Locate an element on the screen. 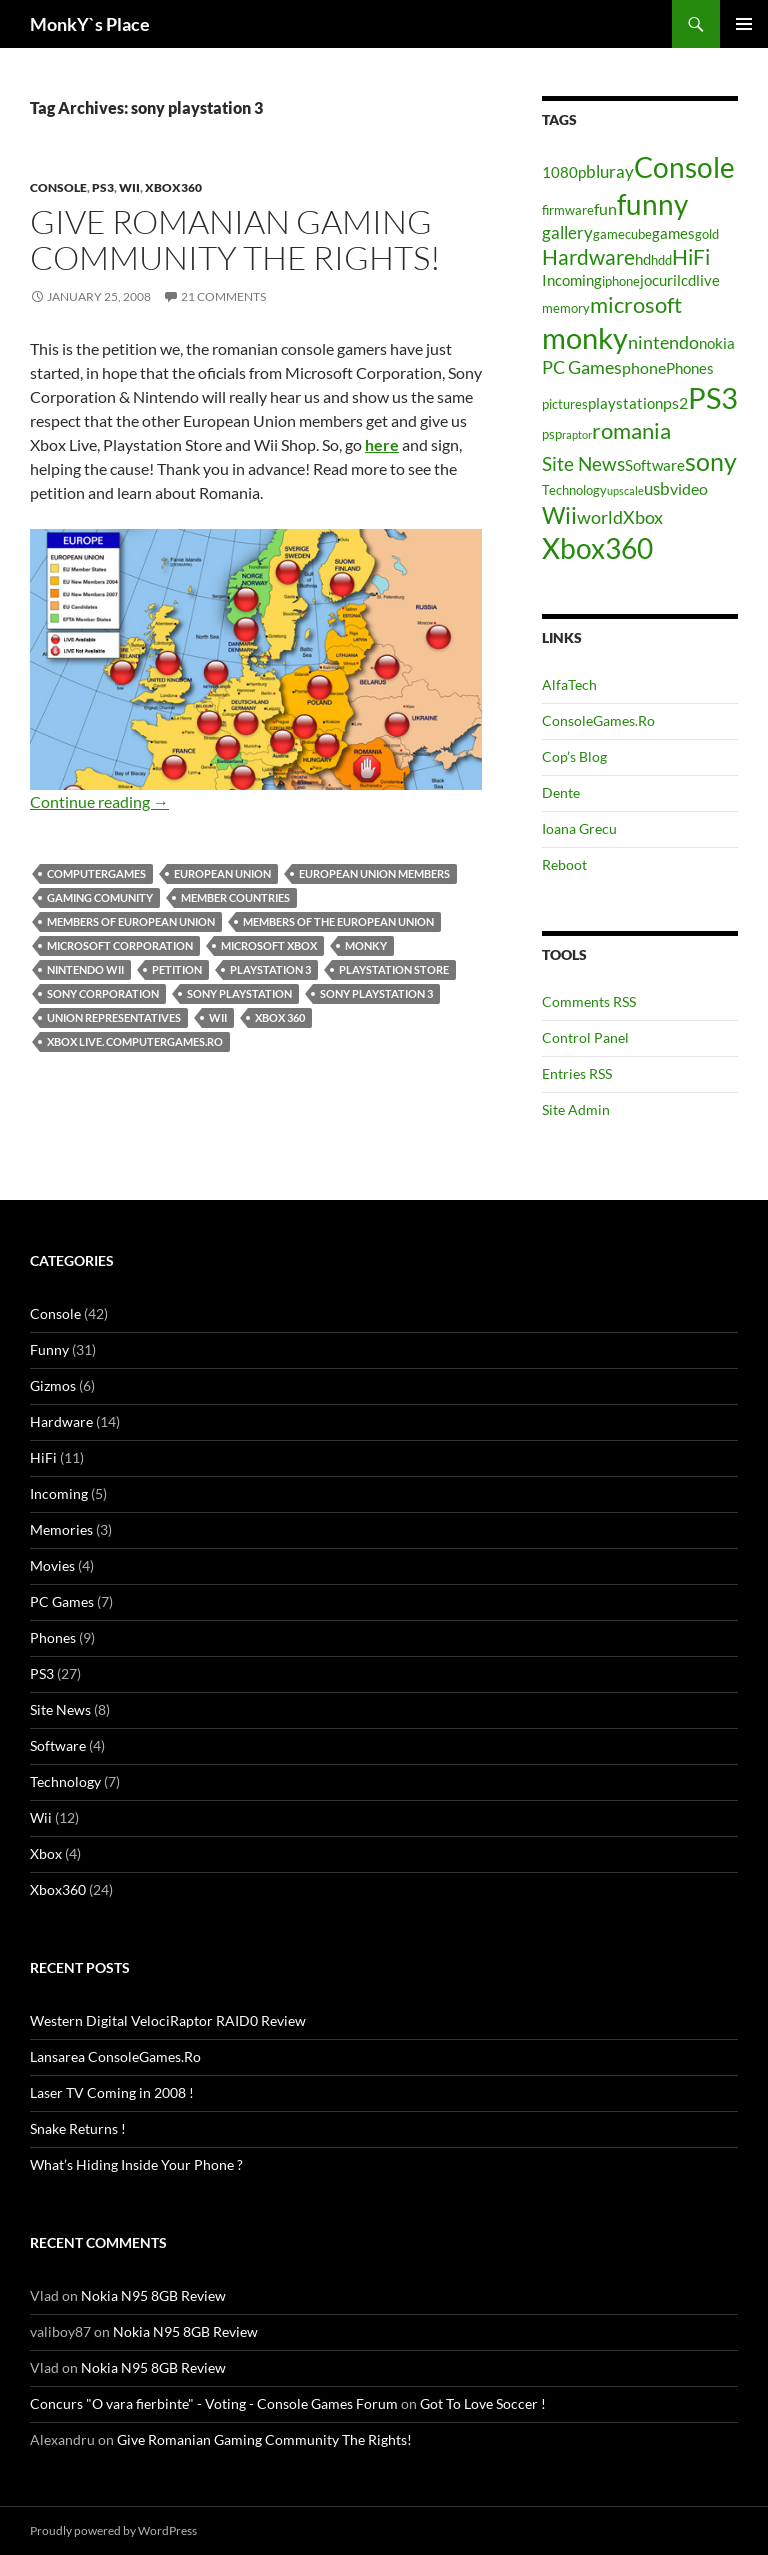  PS3 [PS3 (27 items)] is located at coordinates (713, 397).